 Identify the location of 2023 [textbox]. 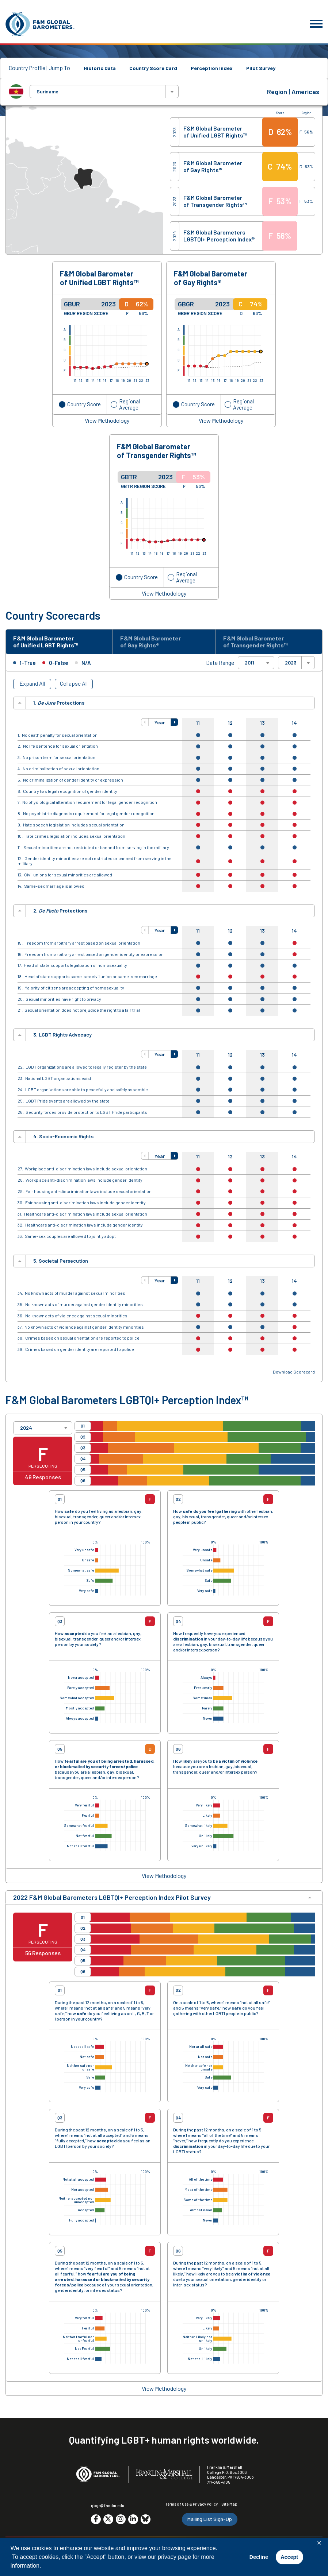
(291, 664).